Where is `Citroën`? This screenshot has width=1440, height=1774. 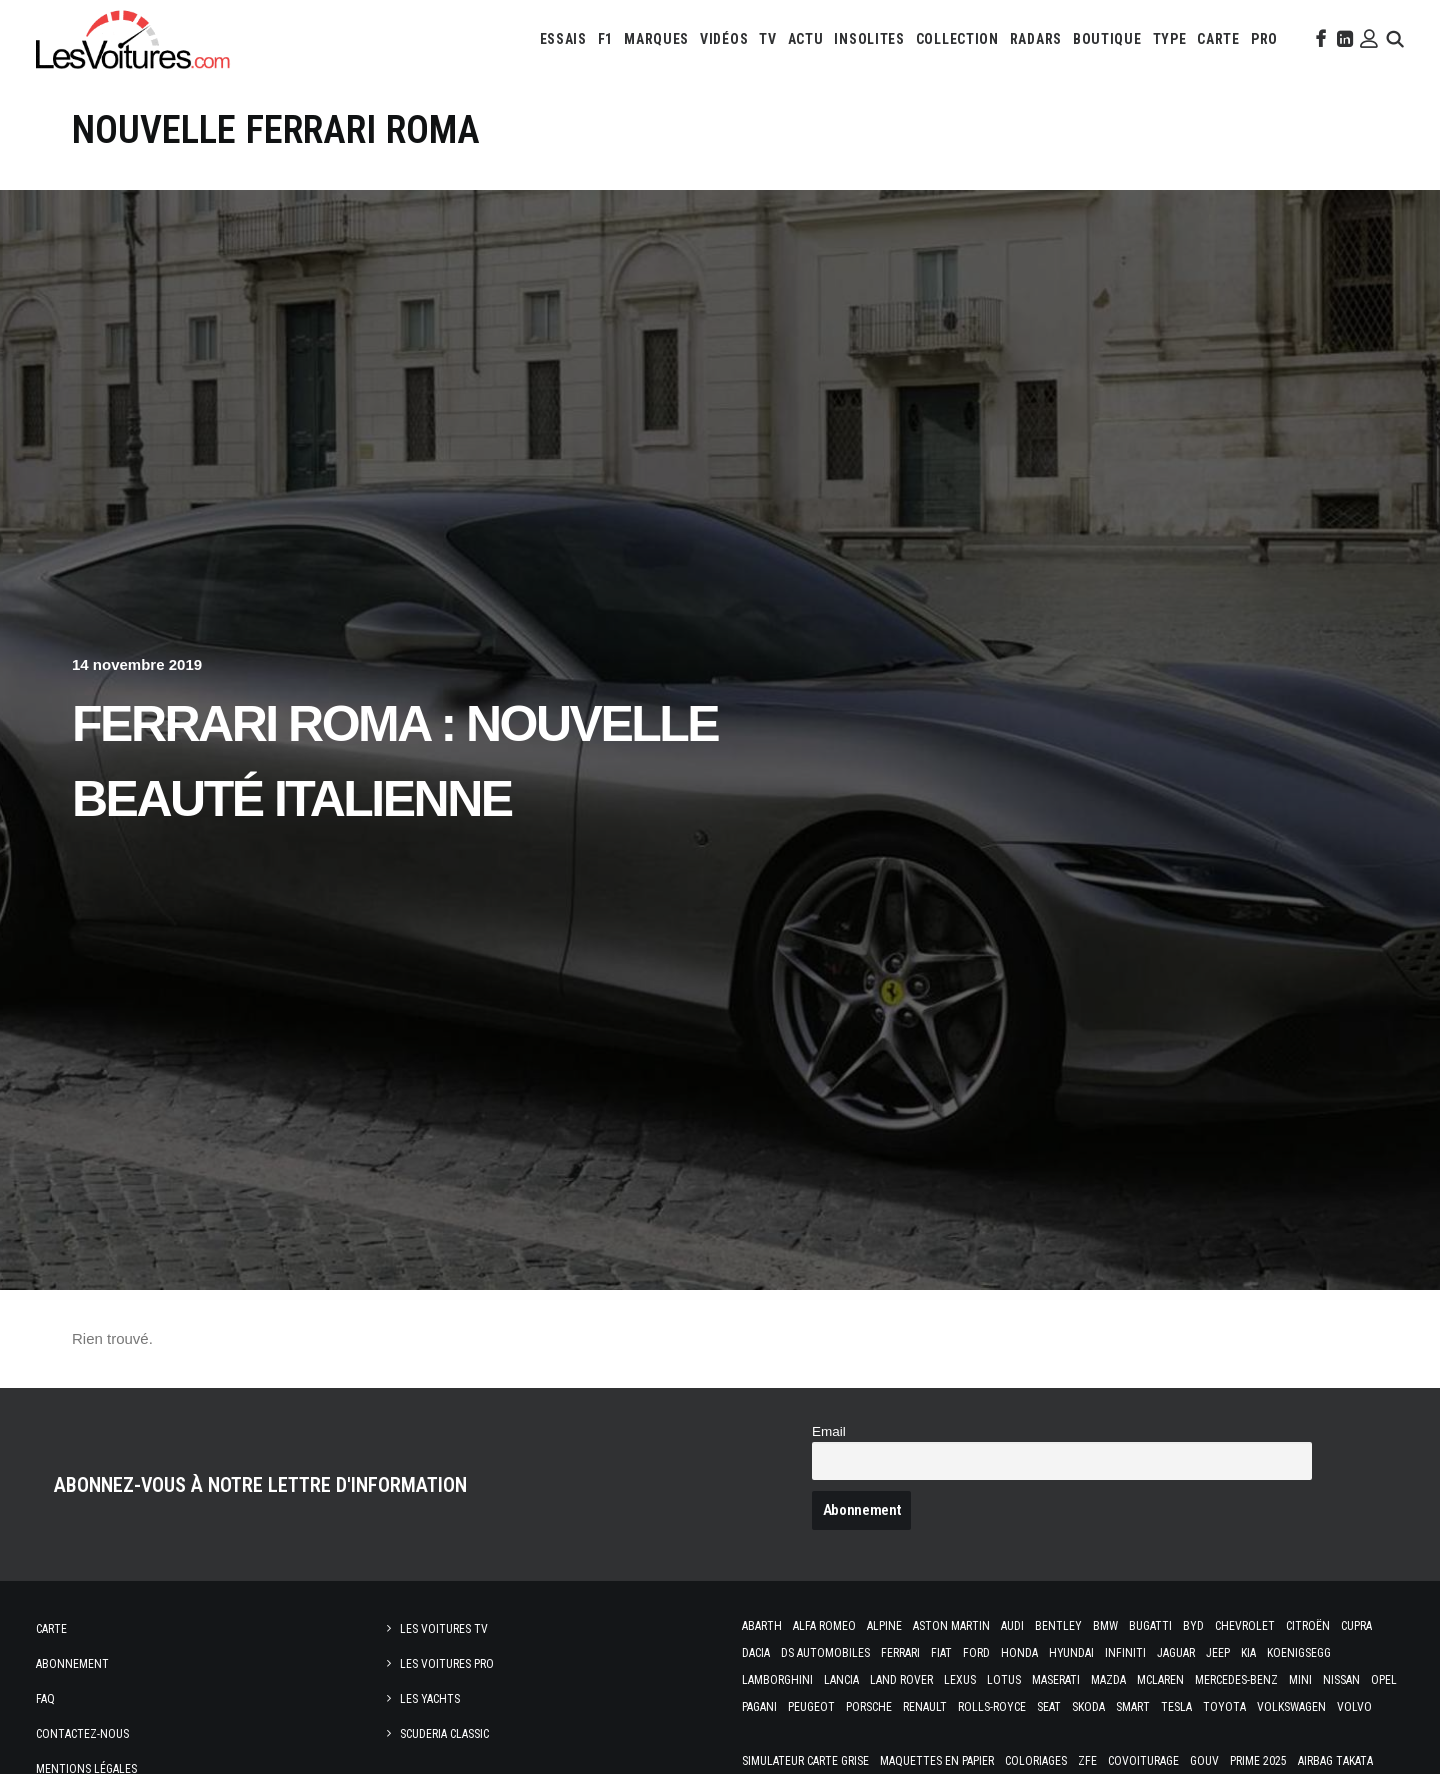 Citroën is located at coordinates (1308, 1626).